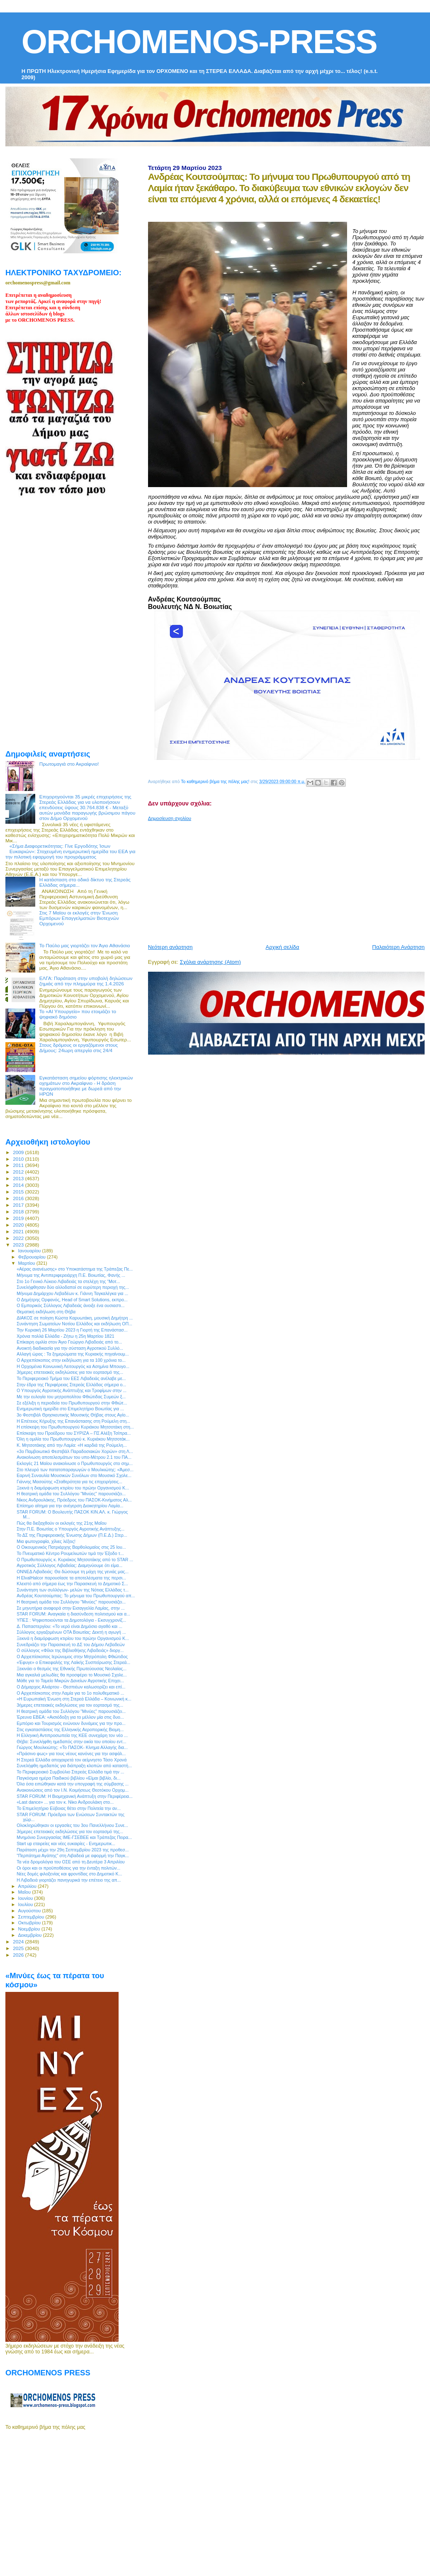 This screenshot has height=2576, width=430. Describe the element at coordinates (70, 1372) in the screenshot. I see `3ήμερες επετειακές εκδηλώσεις για τον εορτασμό της...` at that location.